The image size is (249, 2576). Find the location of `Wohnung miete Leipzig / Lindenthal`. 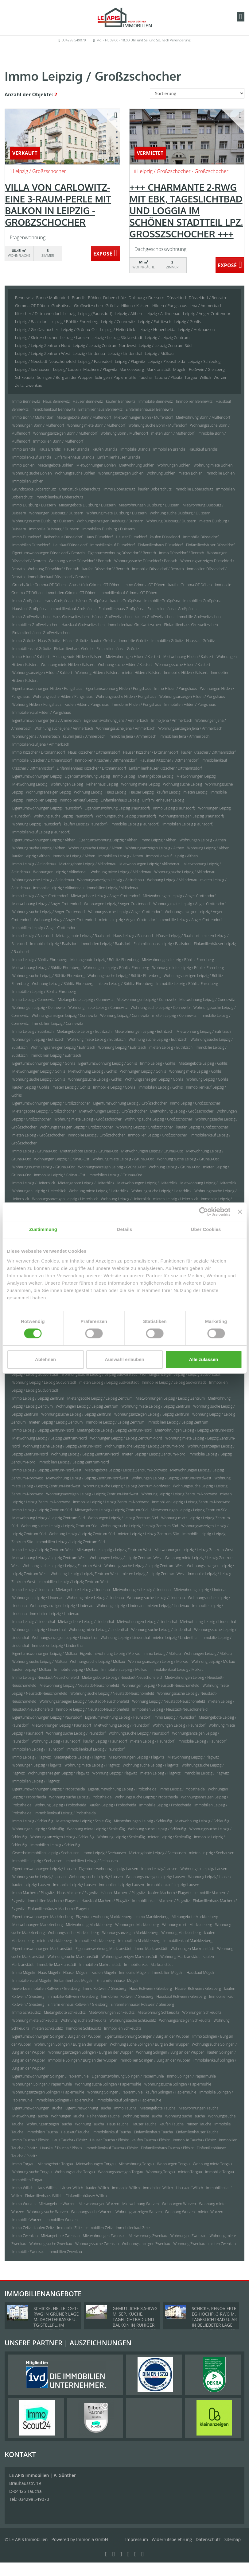

Wohnung miete Leipzig / Lindenthal is located at coordinates (98, 1629).